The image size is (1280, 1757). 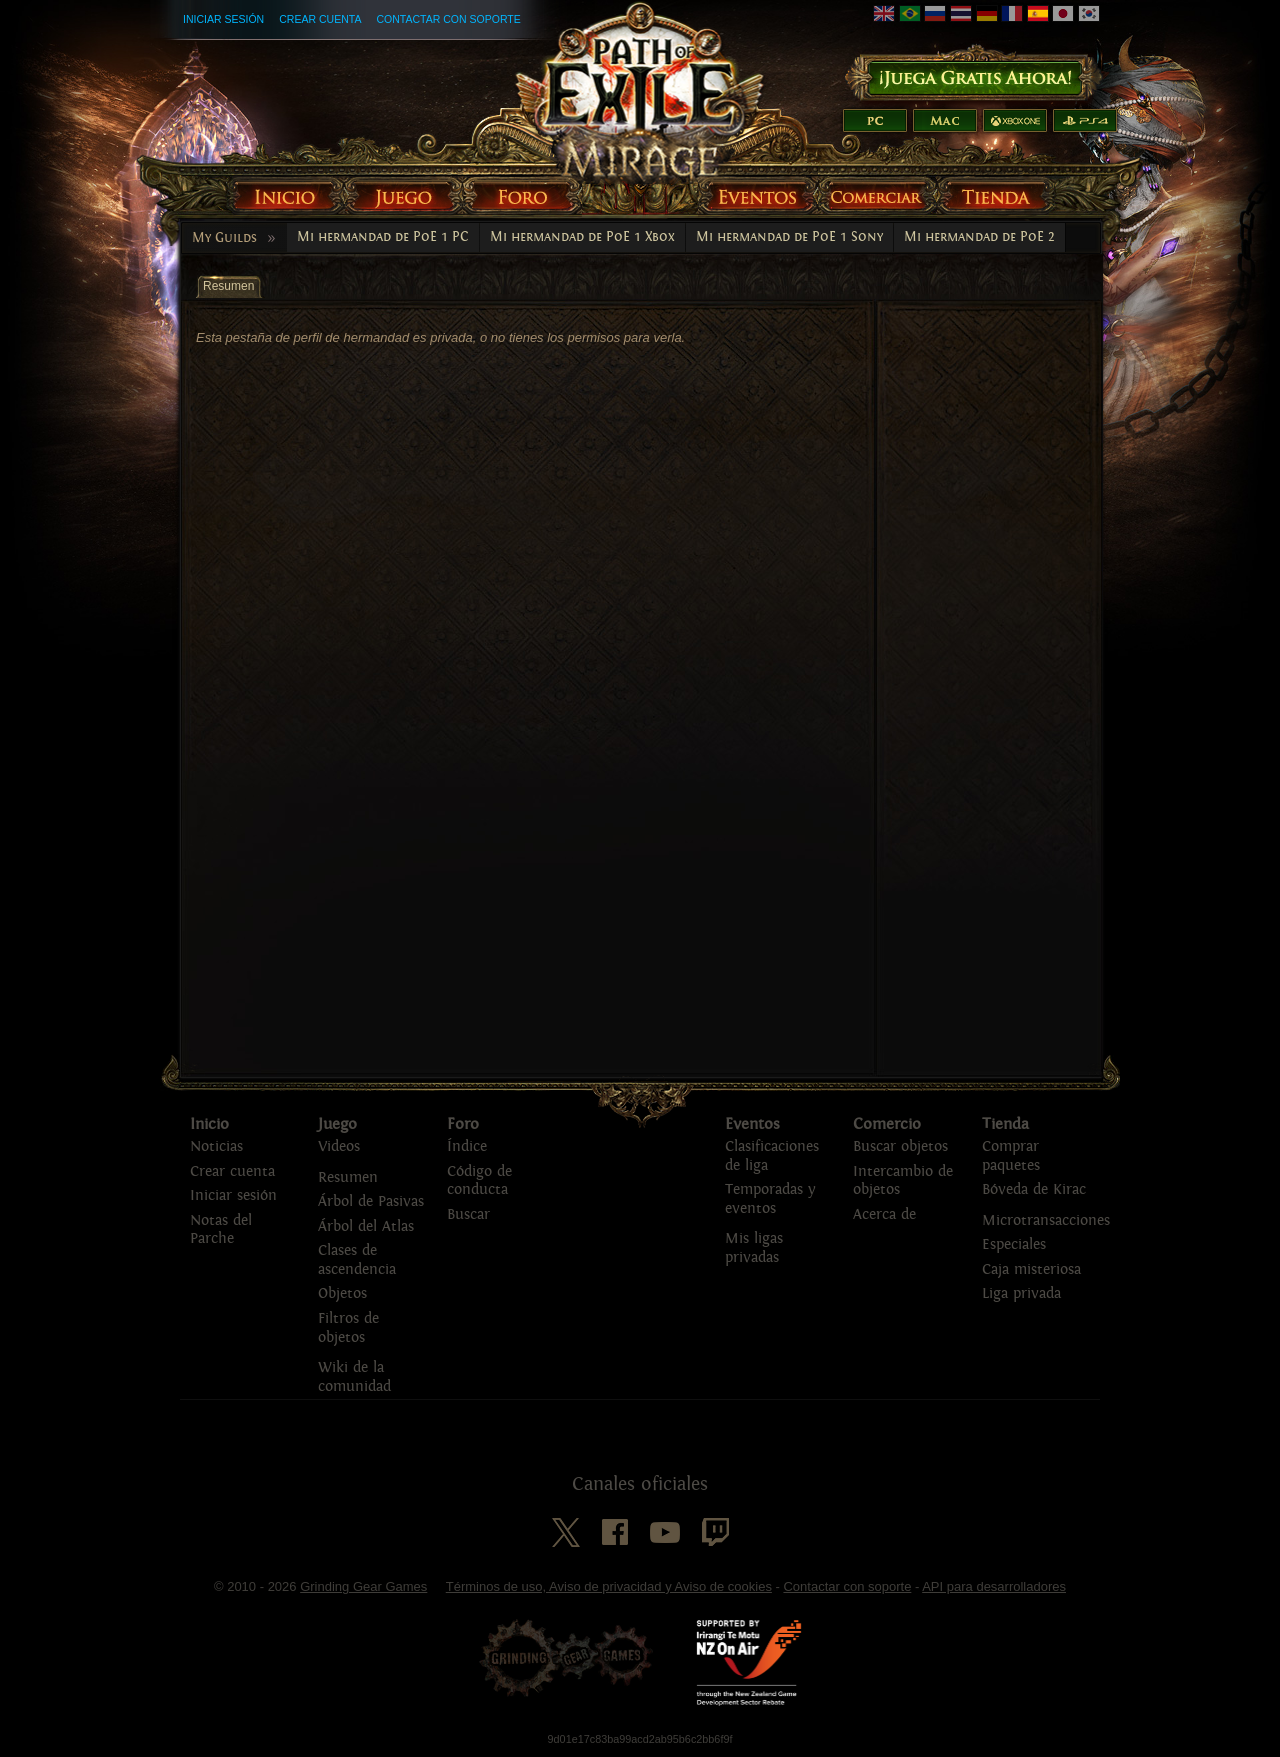 I want to click on Microtransacciones, so click(x=1046, y=1220).